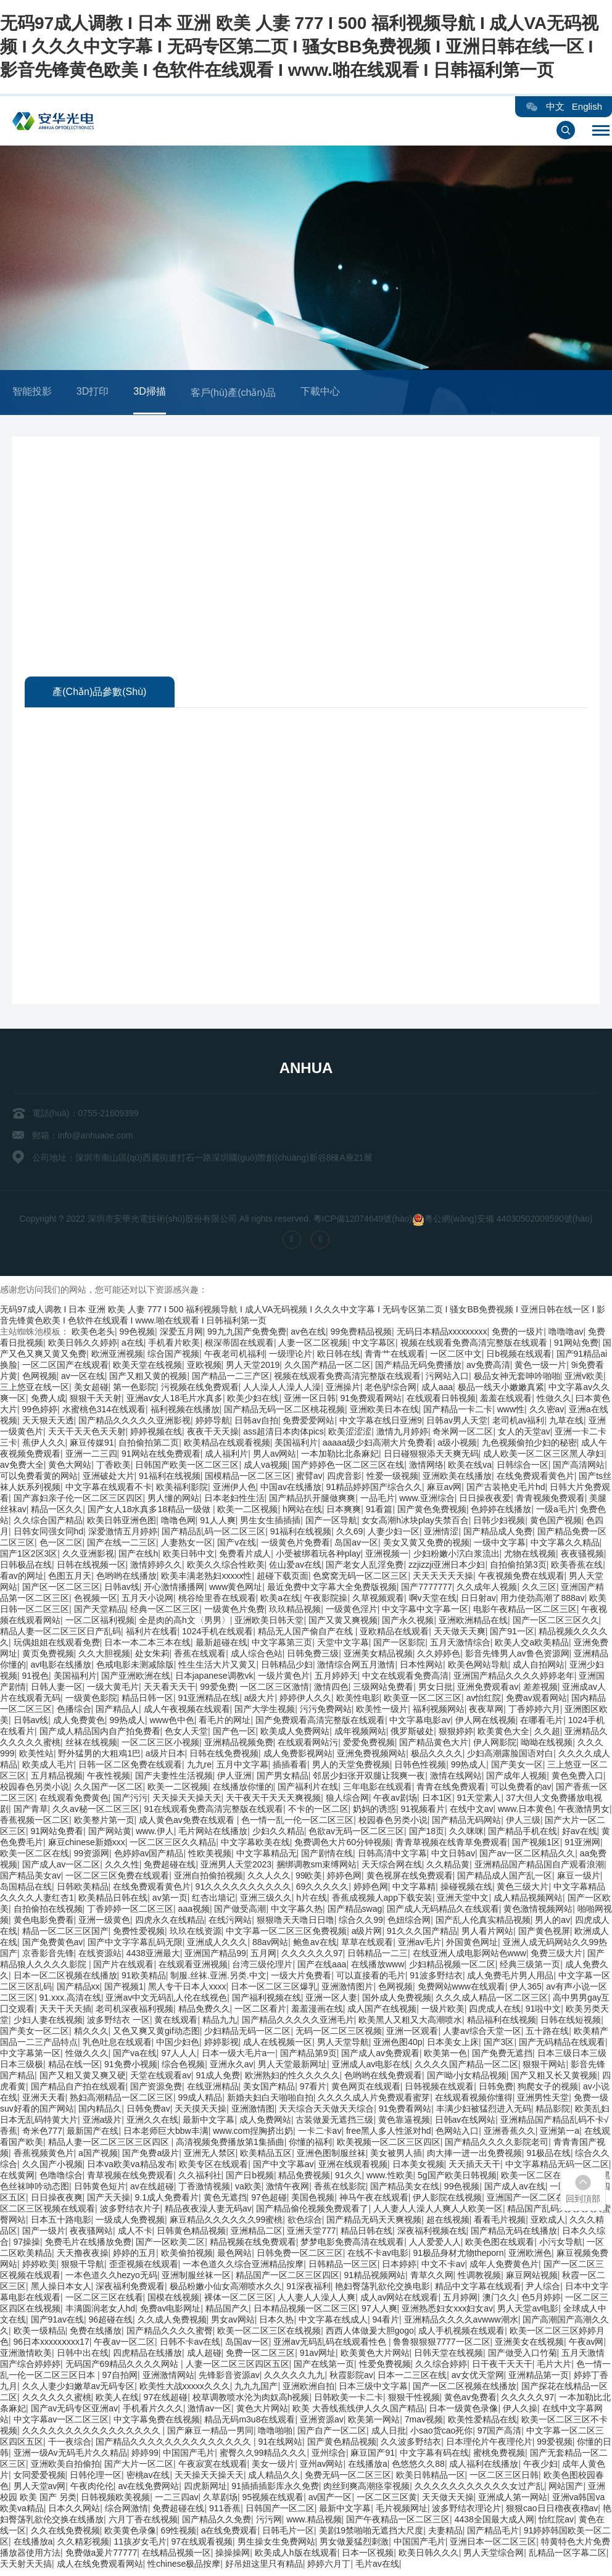  I want to click on 人妻熟女一区, so click(187, 1545).